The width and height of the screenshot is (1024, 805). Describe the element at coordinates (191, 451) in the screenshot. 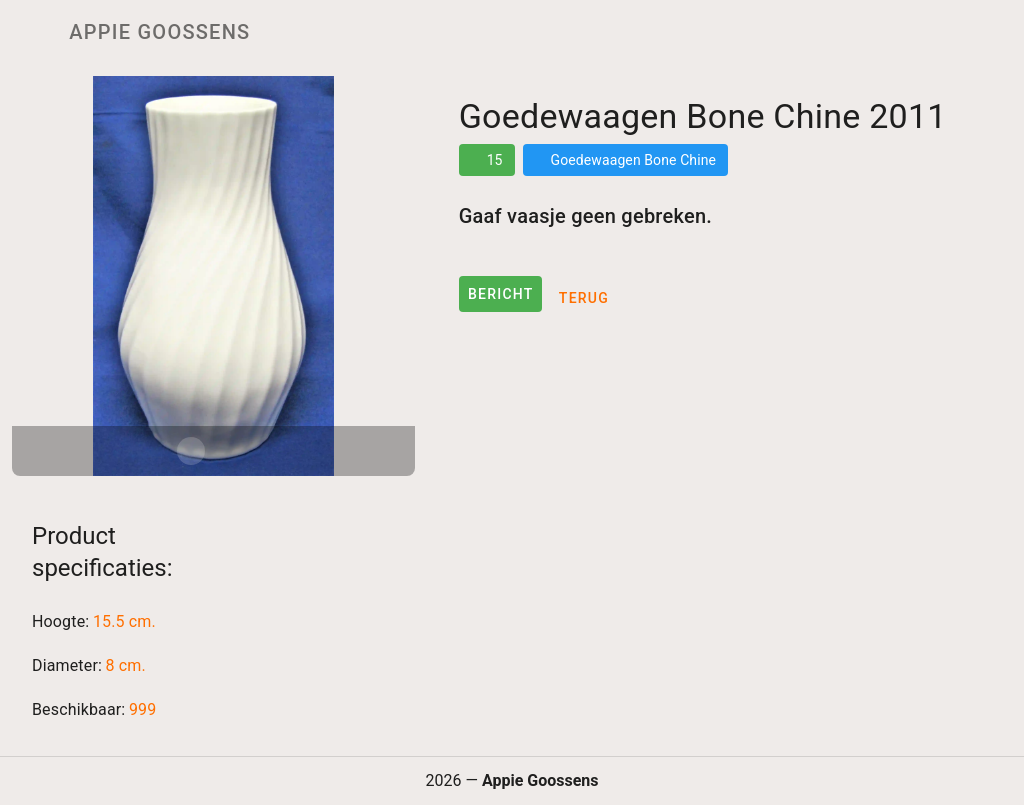

I see `[Carousel slide 1 of 2]` at that location.